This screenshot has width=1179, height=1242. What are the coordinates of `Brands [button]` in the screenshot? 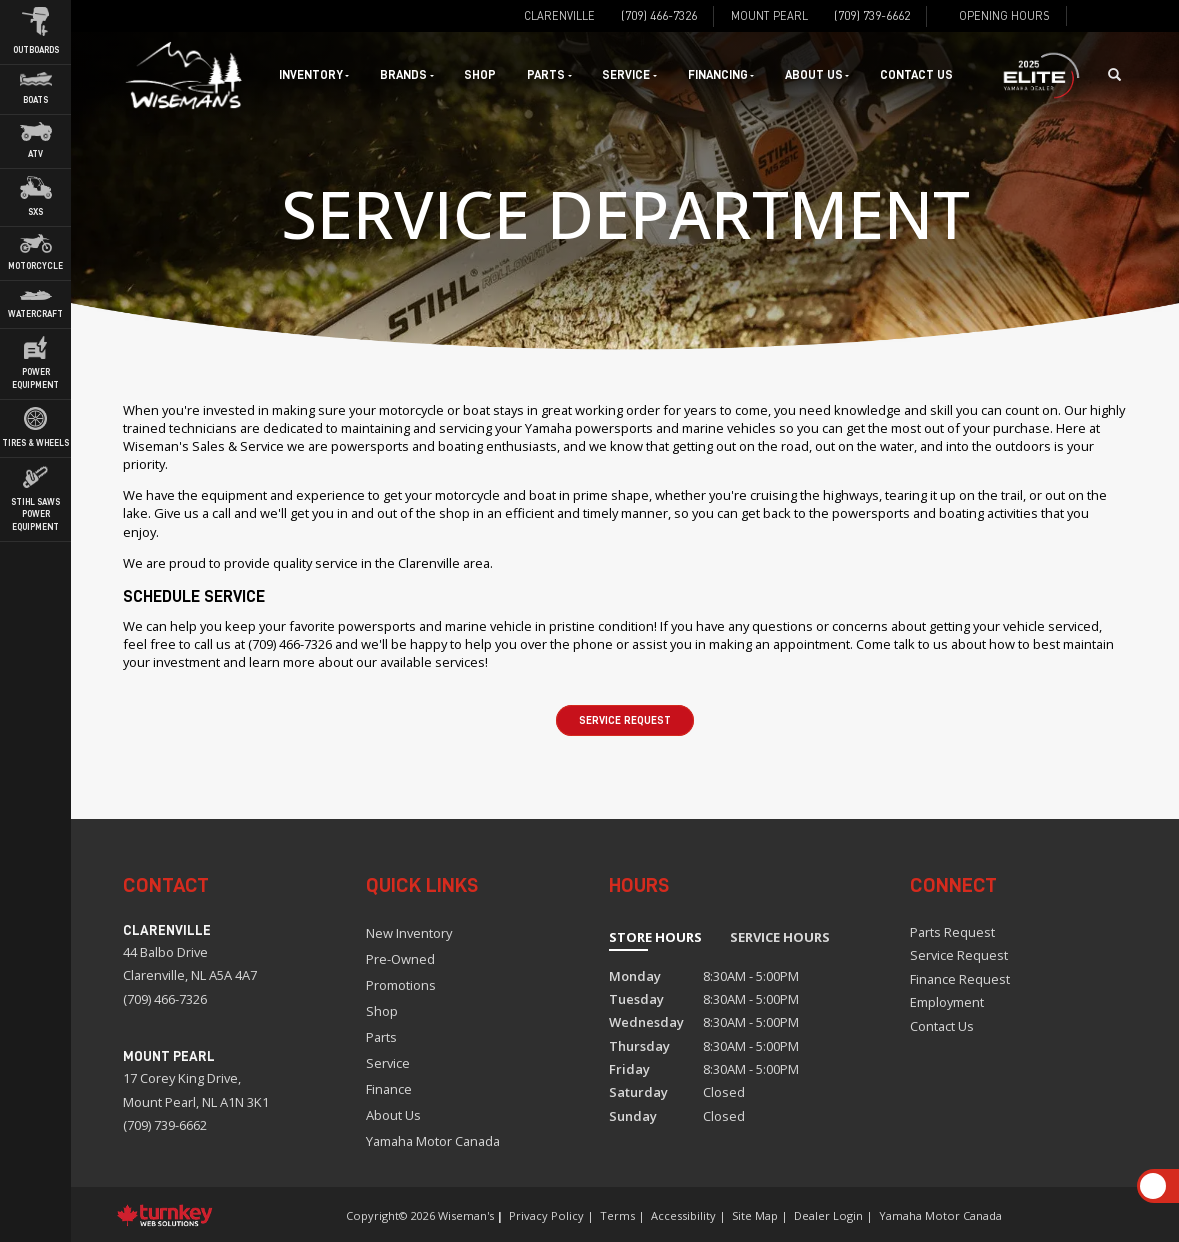 It's located at (406, 75).